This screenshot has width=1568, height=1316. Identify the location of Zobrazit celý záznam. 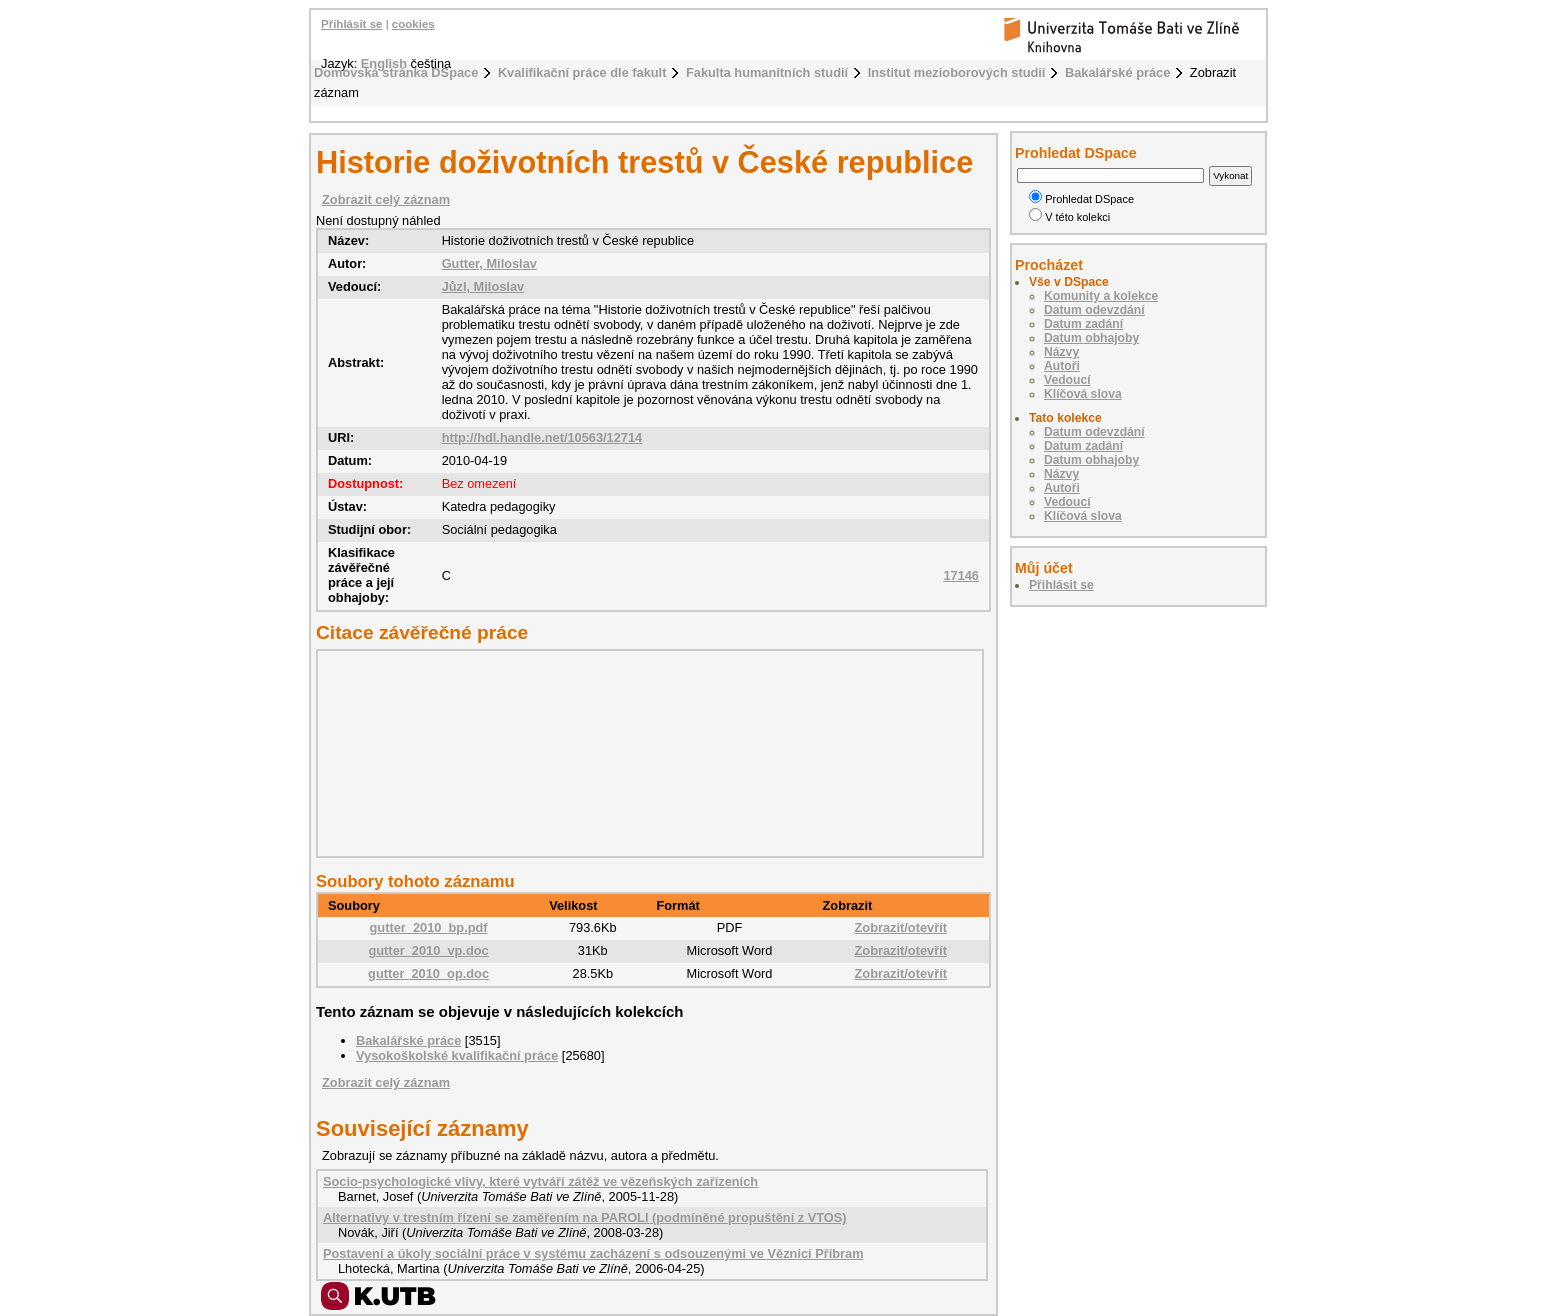
(386, 199).